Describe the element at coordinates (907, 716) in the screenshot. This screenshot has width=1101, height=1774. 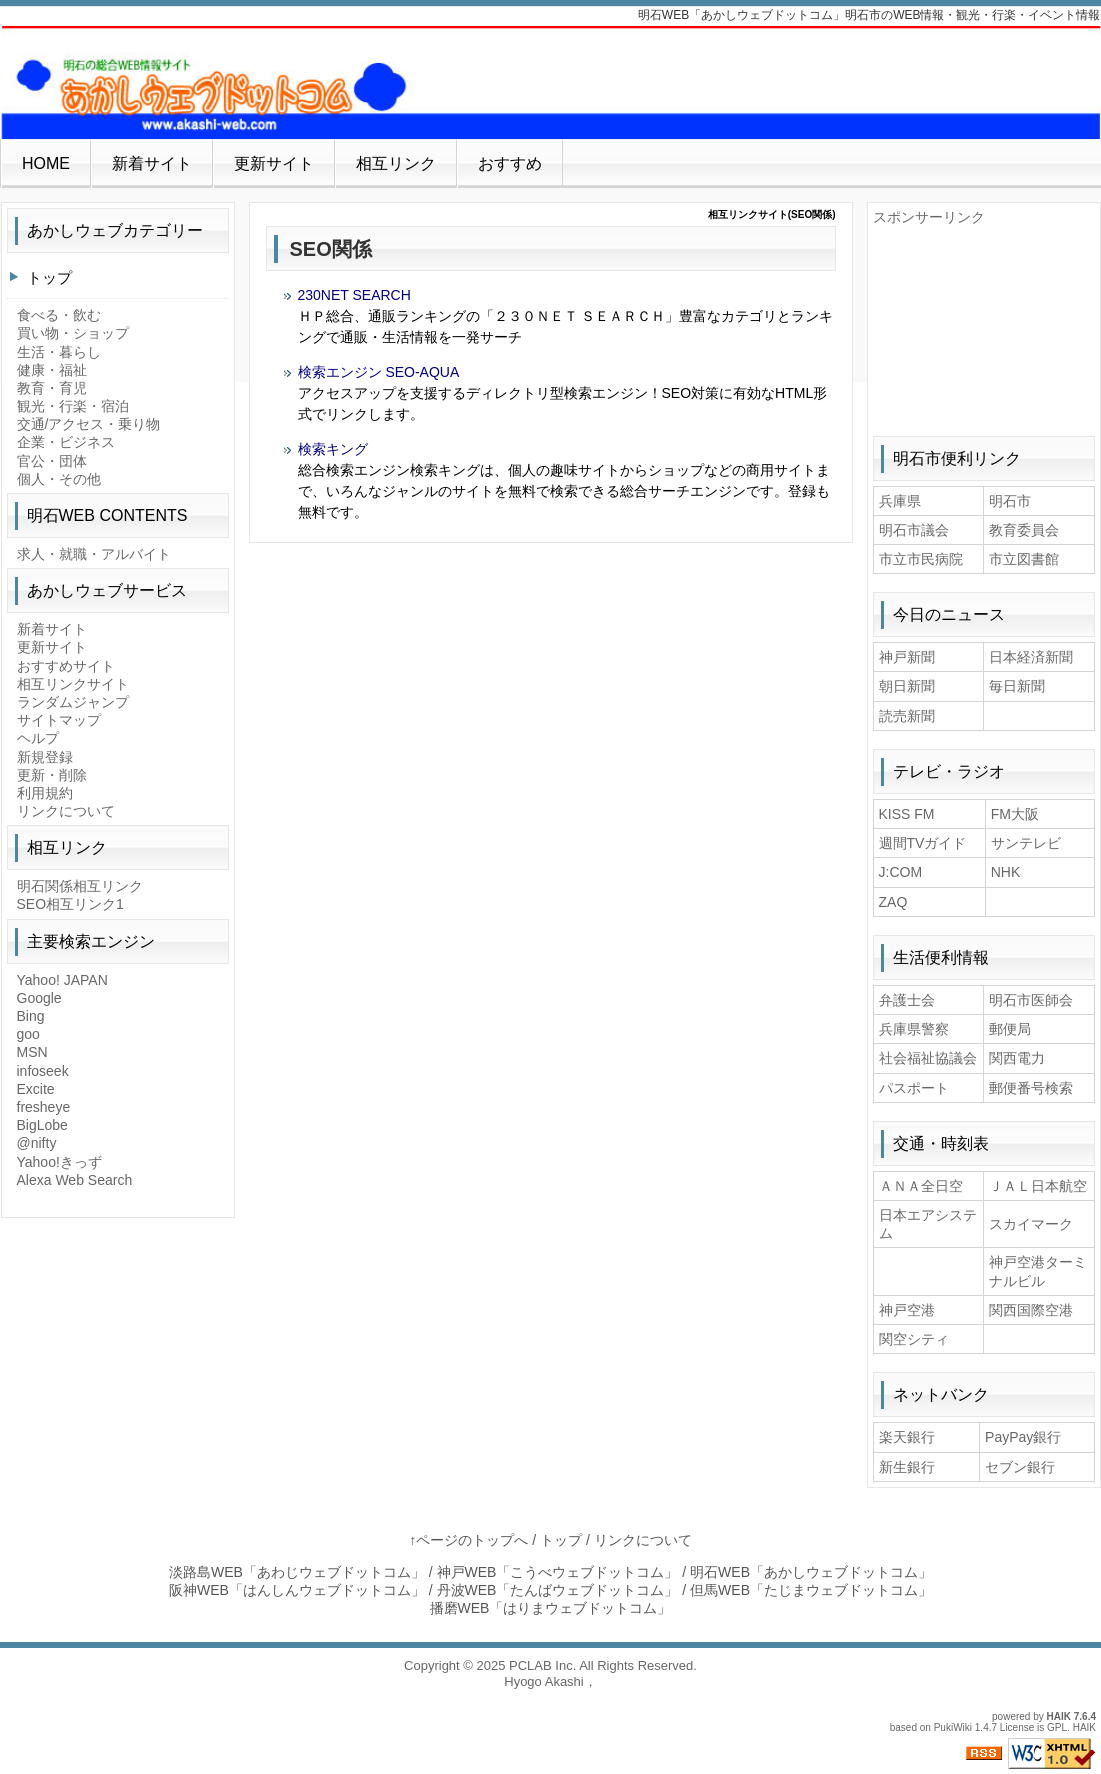
I see `読売新聞` at that location.